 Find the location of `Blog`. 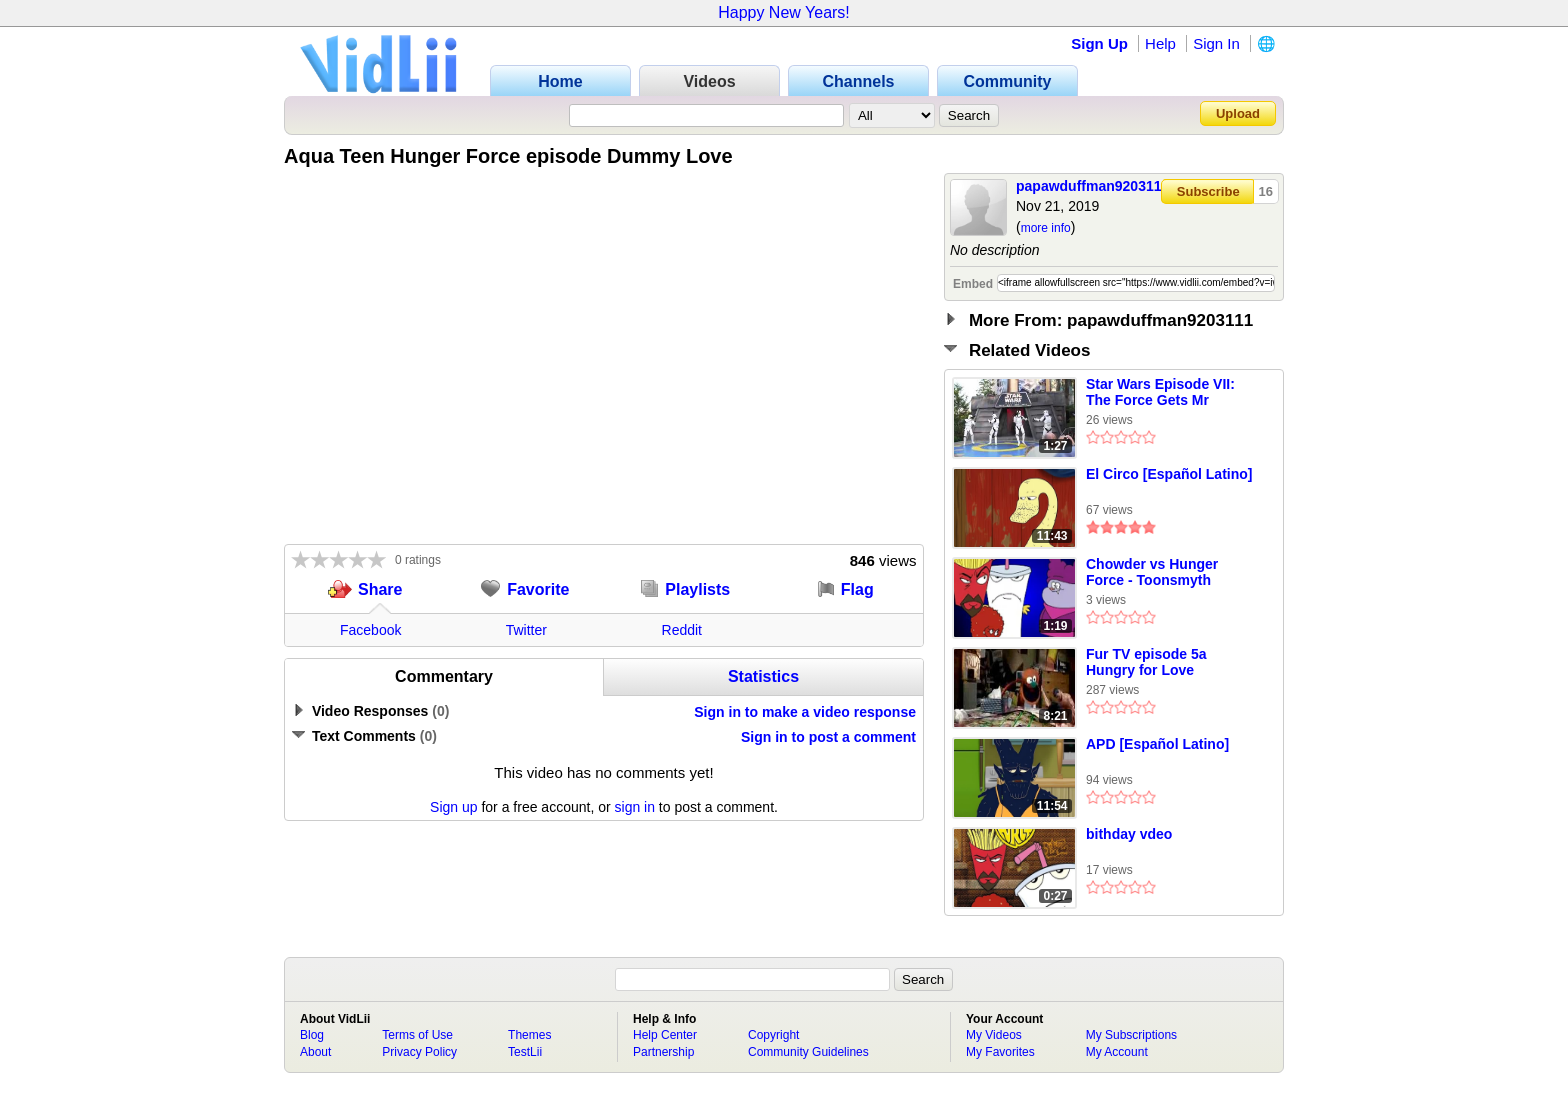

Blog is located at coordinates (312, 1035).